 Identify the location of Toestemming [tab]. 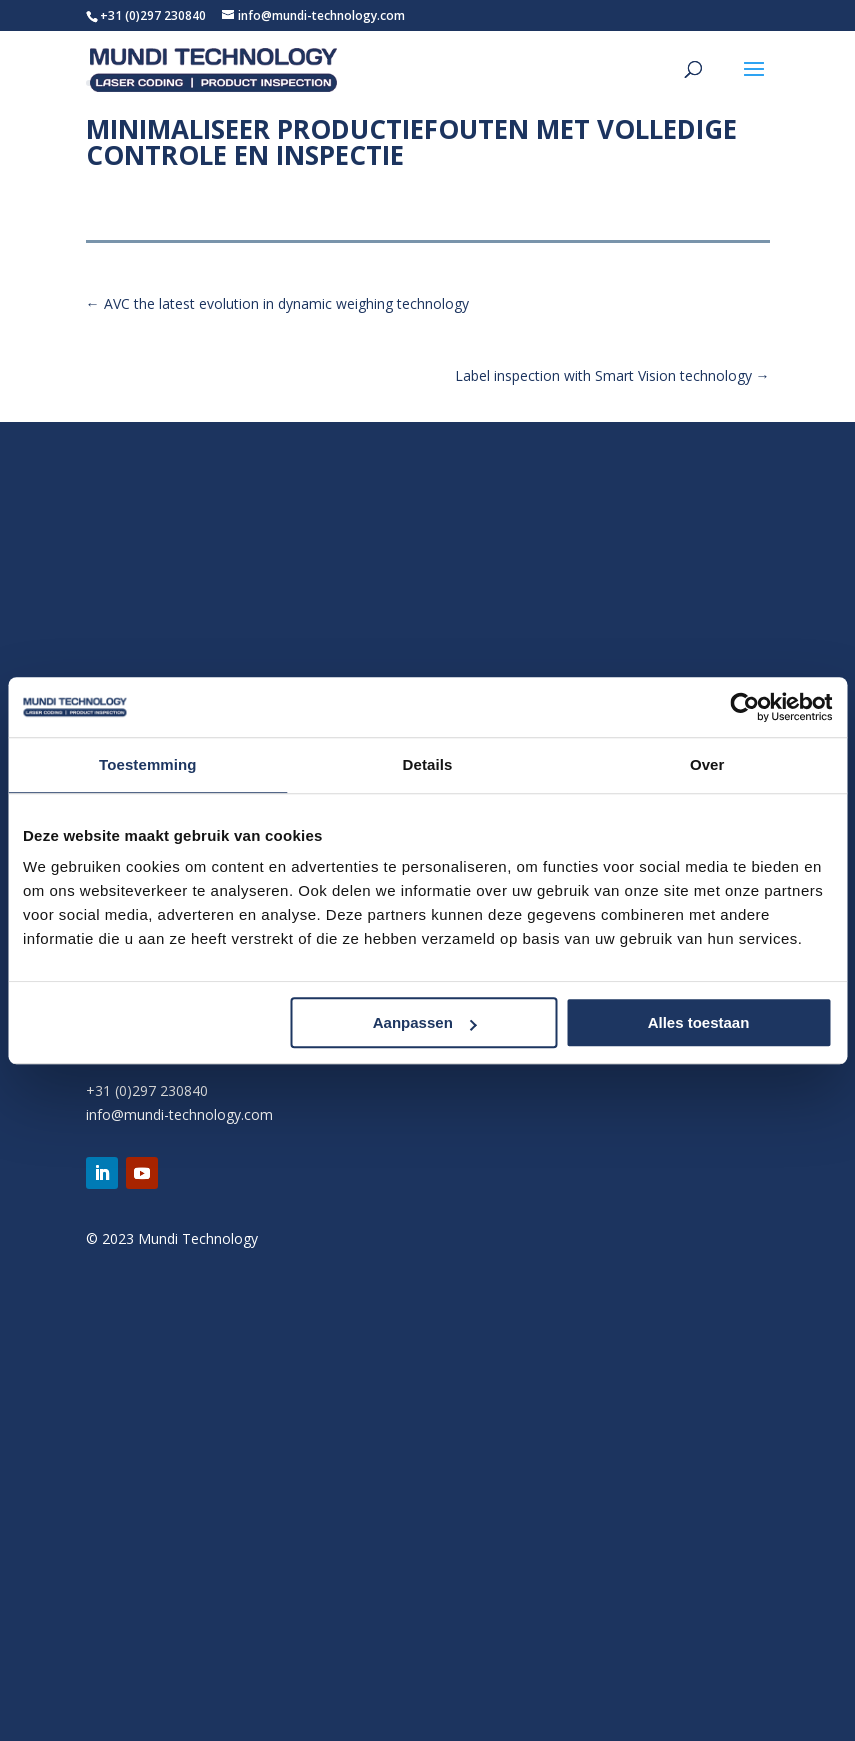
(148, 764).